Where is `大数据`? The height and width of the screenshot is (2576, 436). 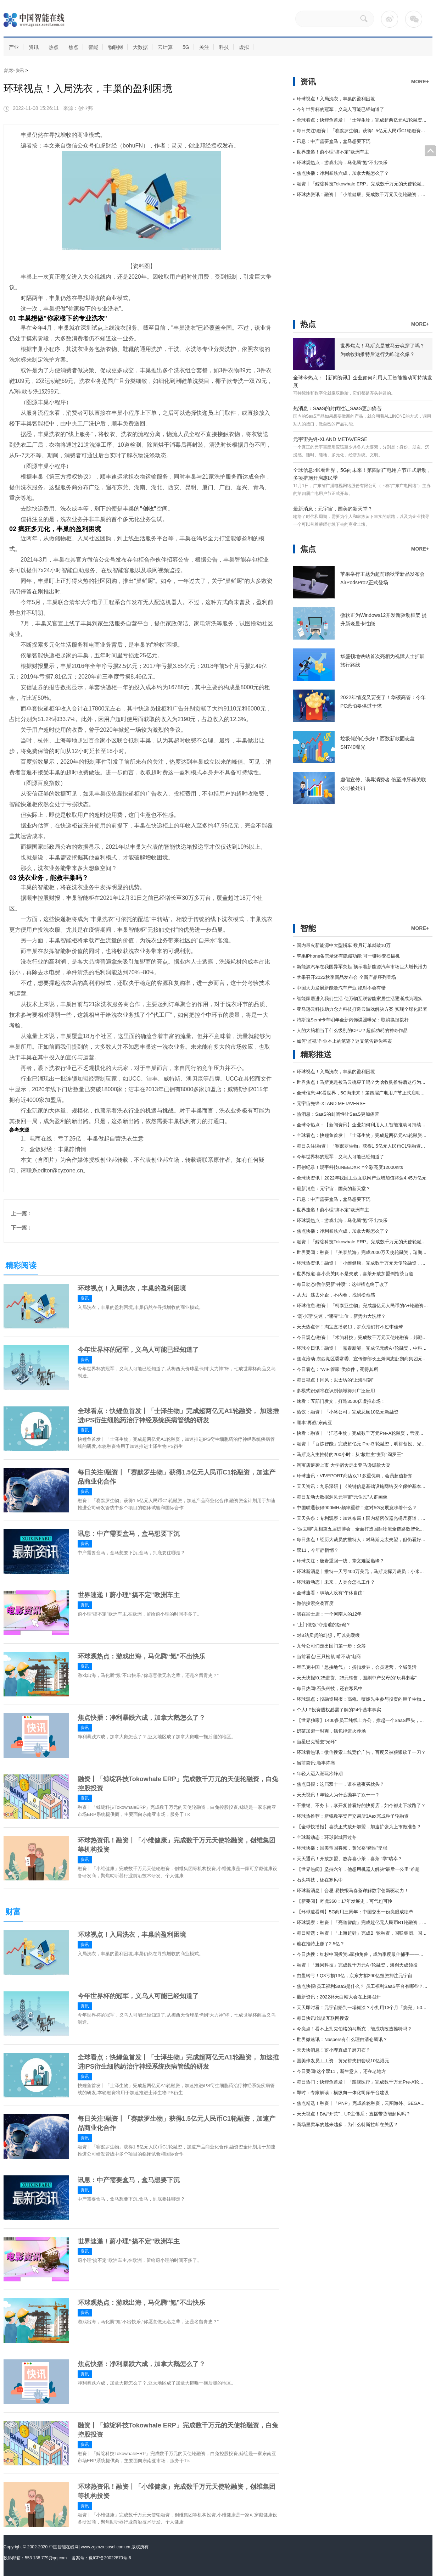 大数据 is located at coordinates (140, 47).